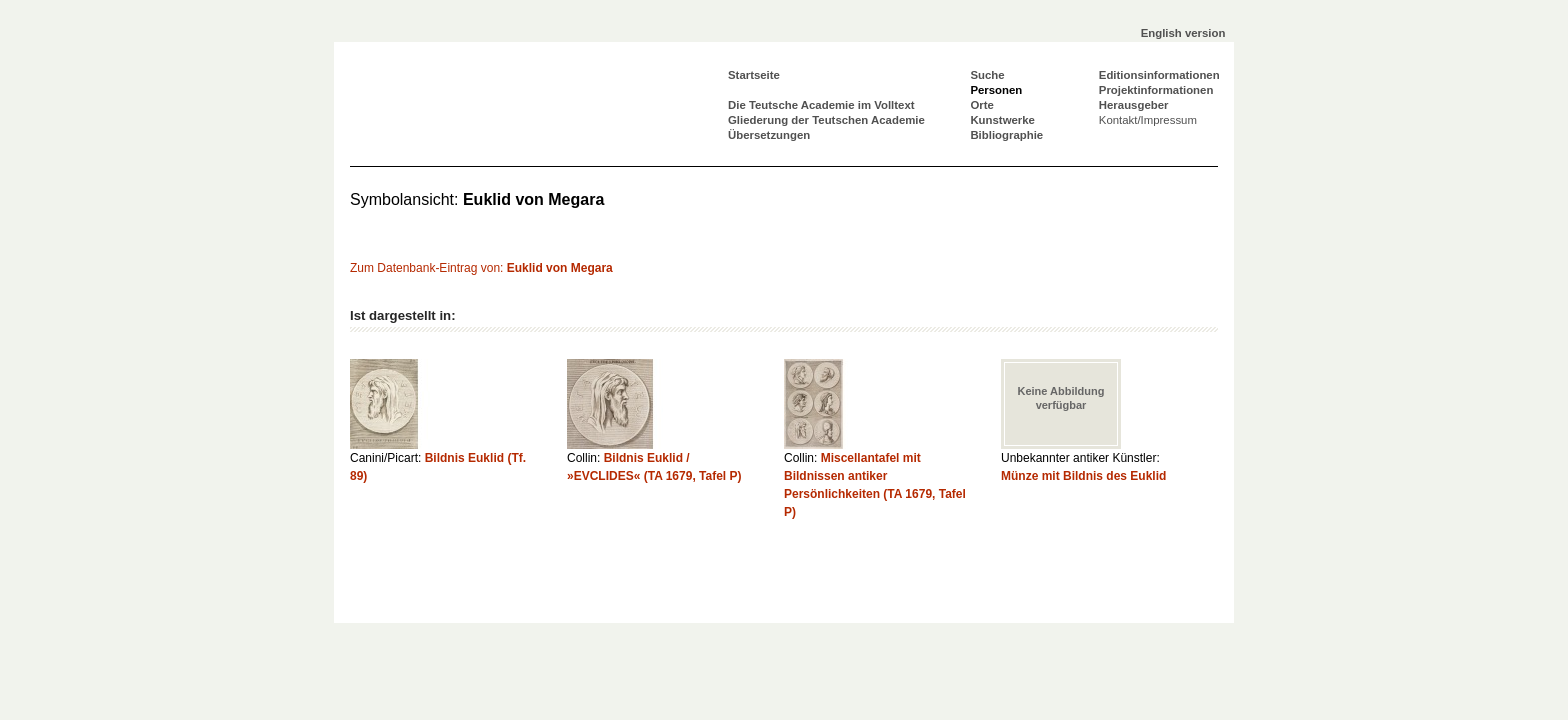  I want to click on Orte, so click(981, 105).